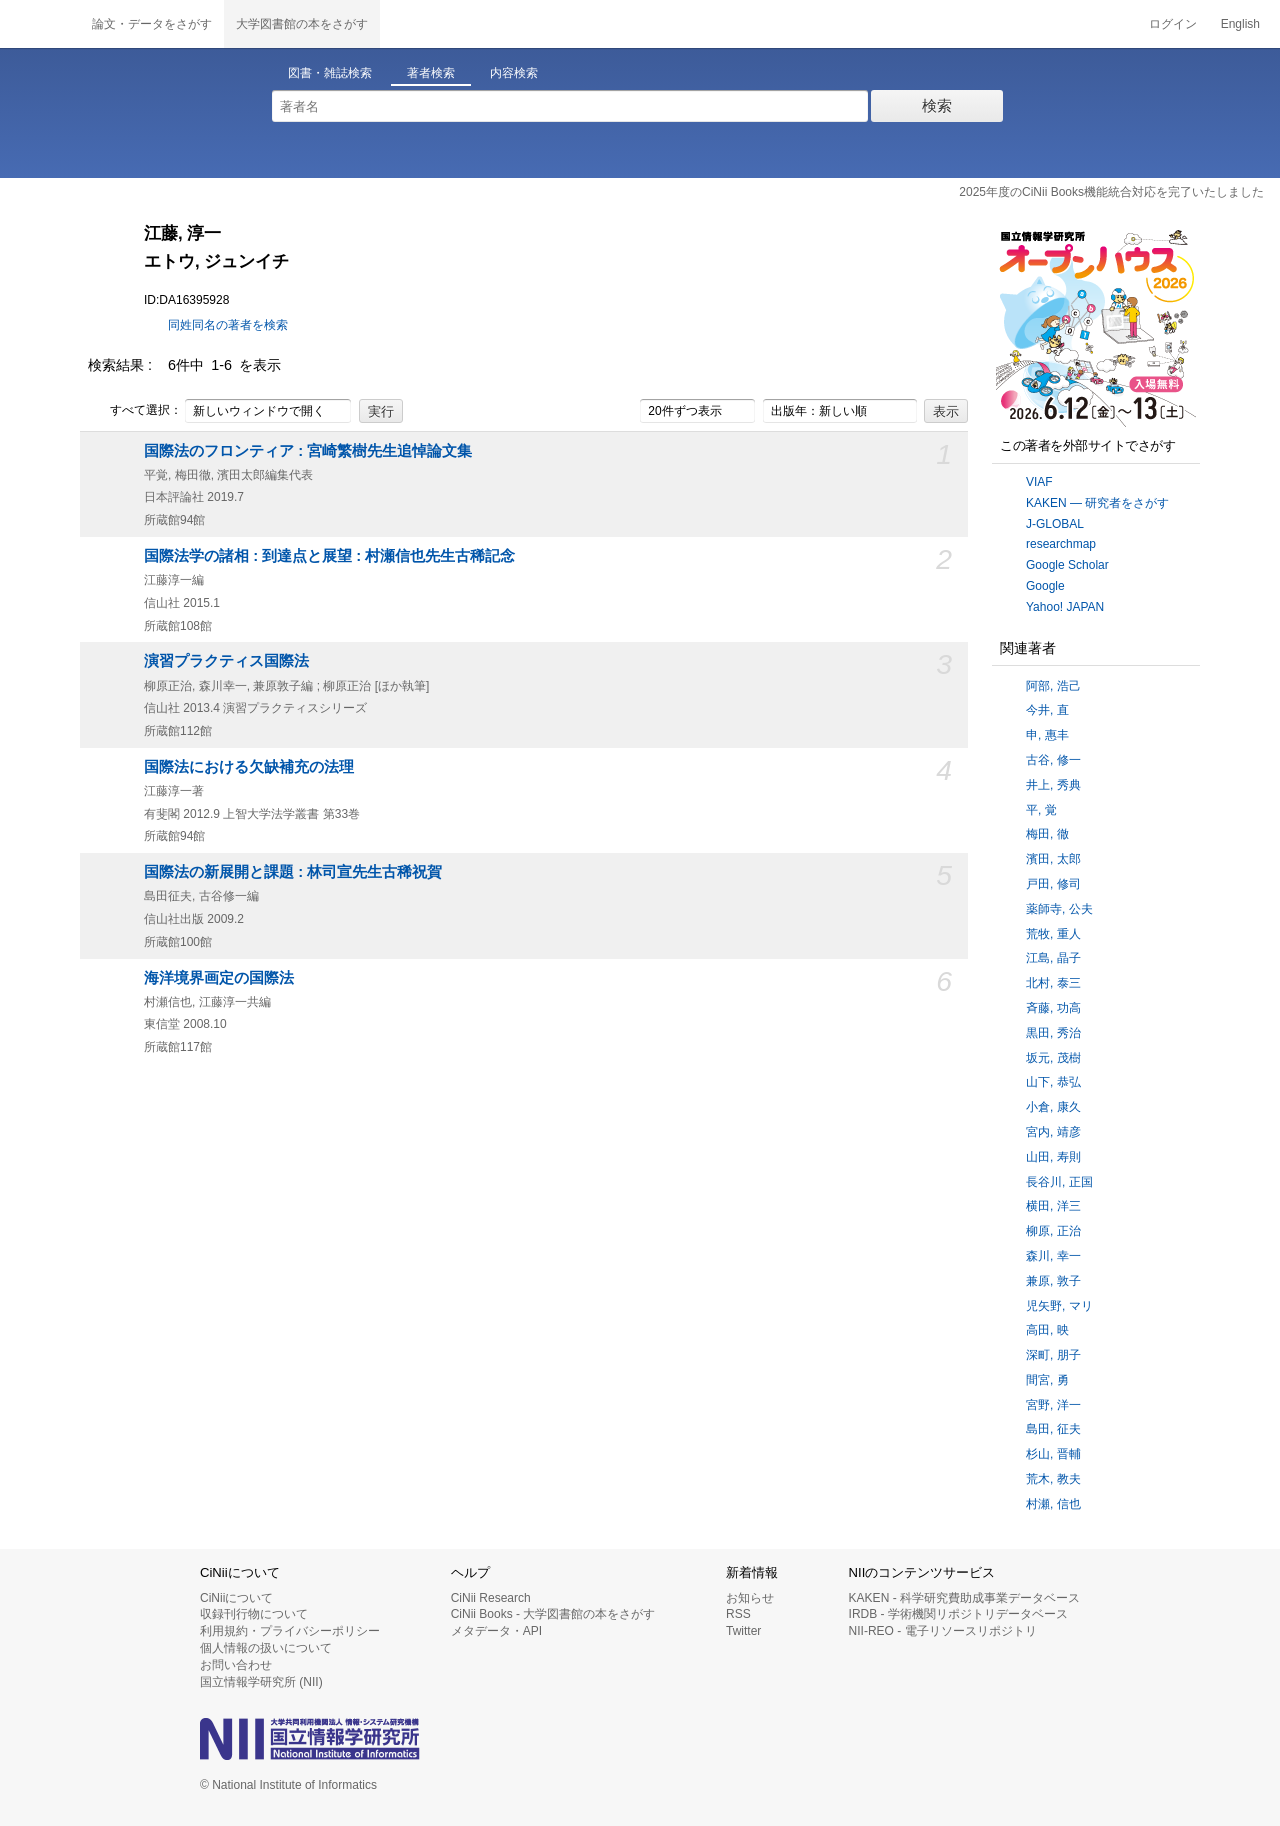 This screenshot has height=1826, width=1280. What do you see at coordinates (1053, 1231) in the screenshot?
I see `柳原, 正治` at bounding box center [1053, 1231].